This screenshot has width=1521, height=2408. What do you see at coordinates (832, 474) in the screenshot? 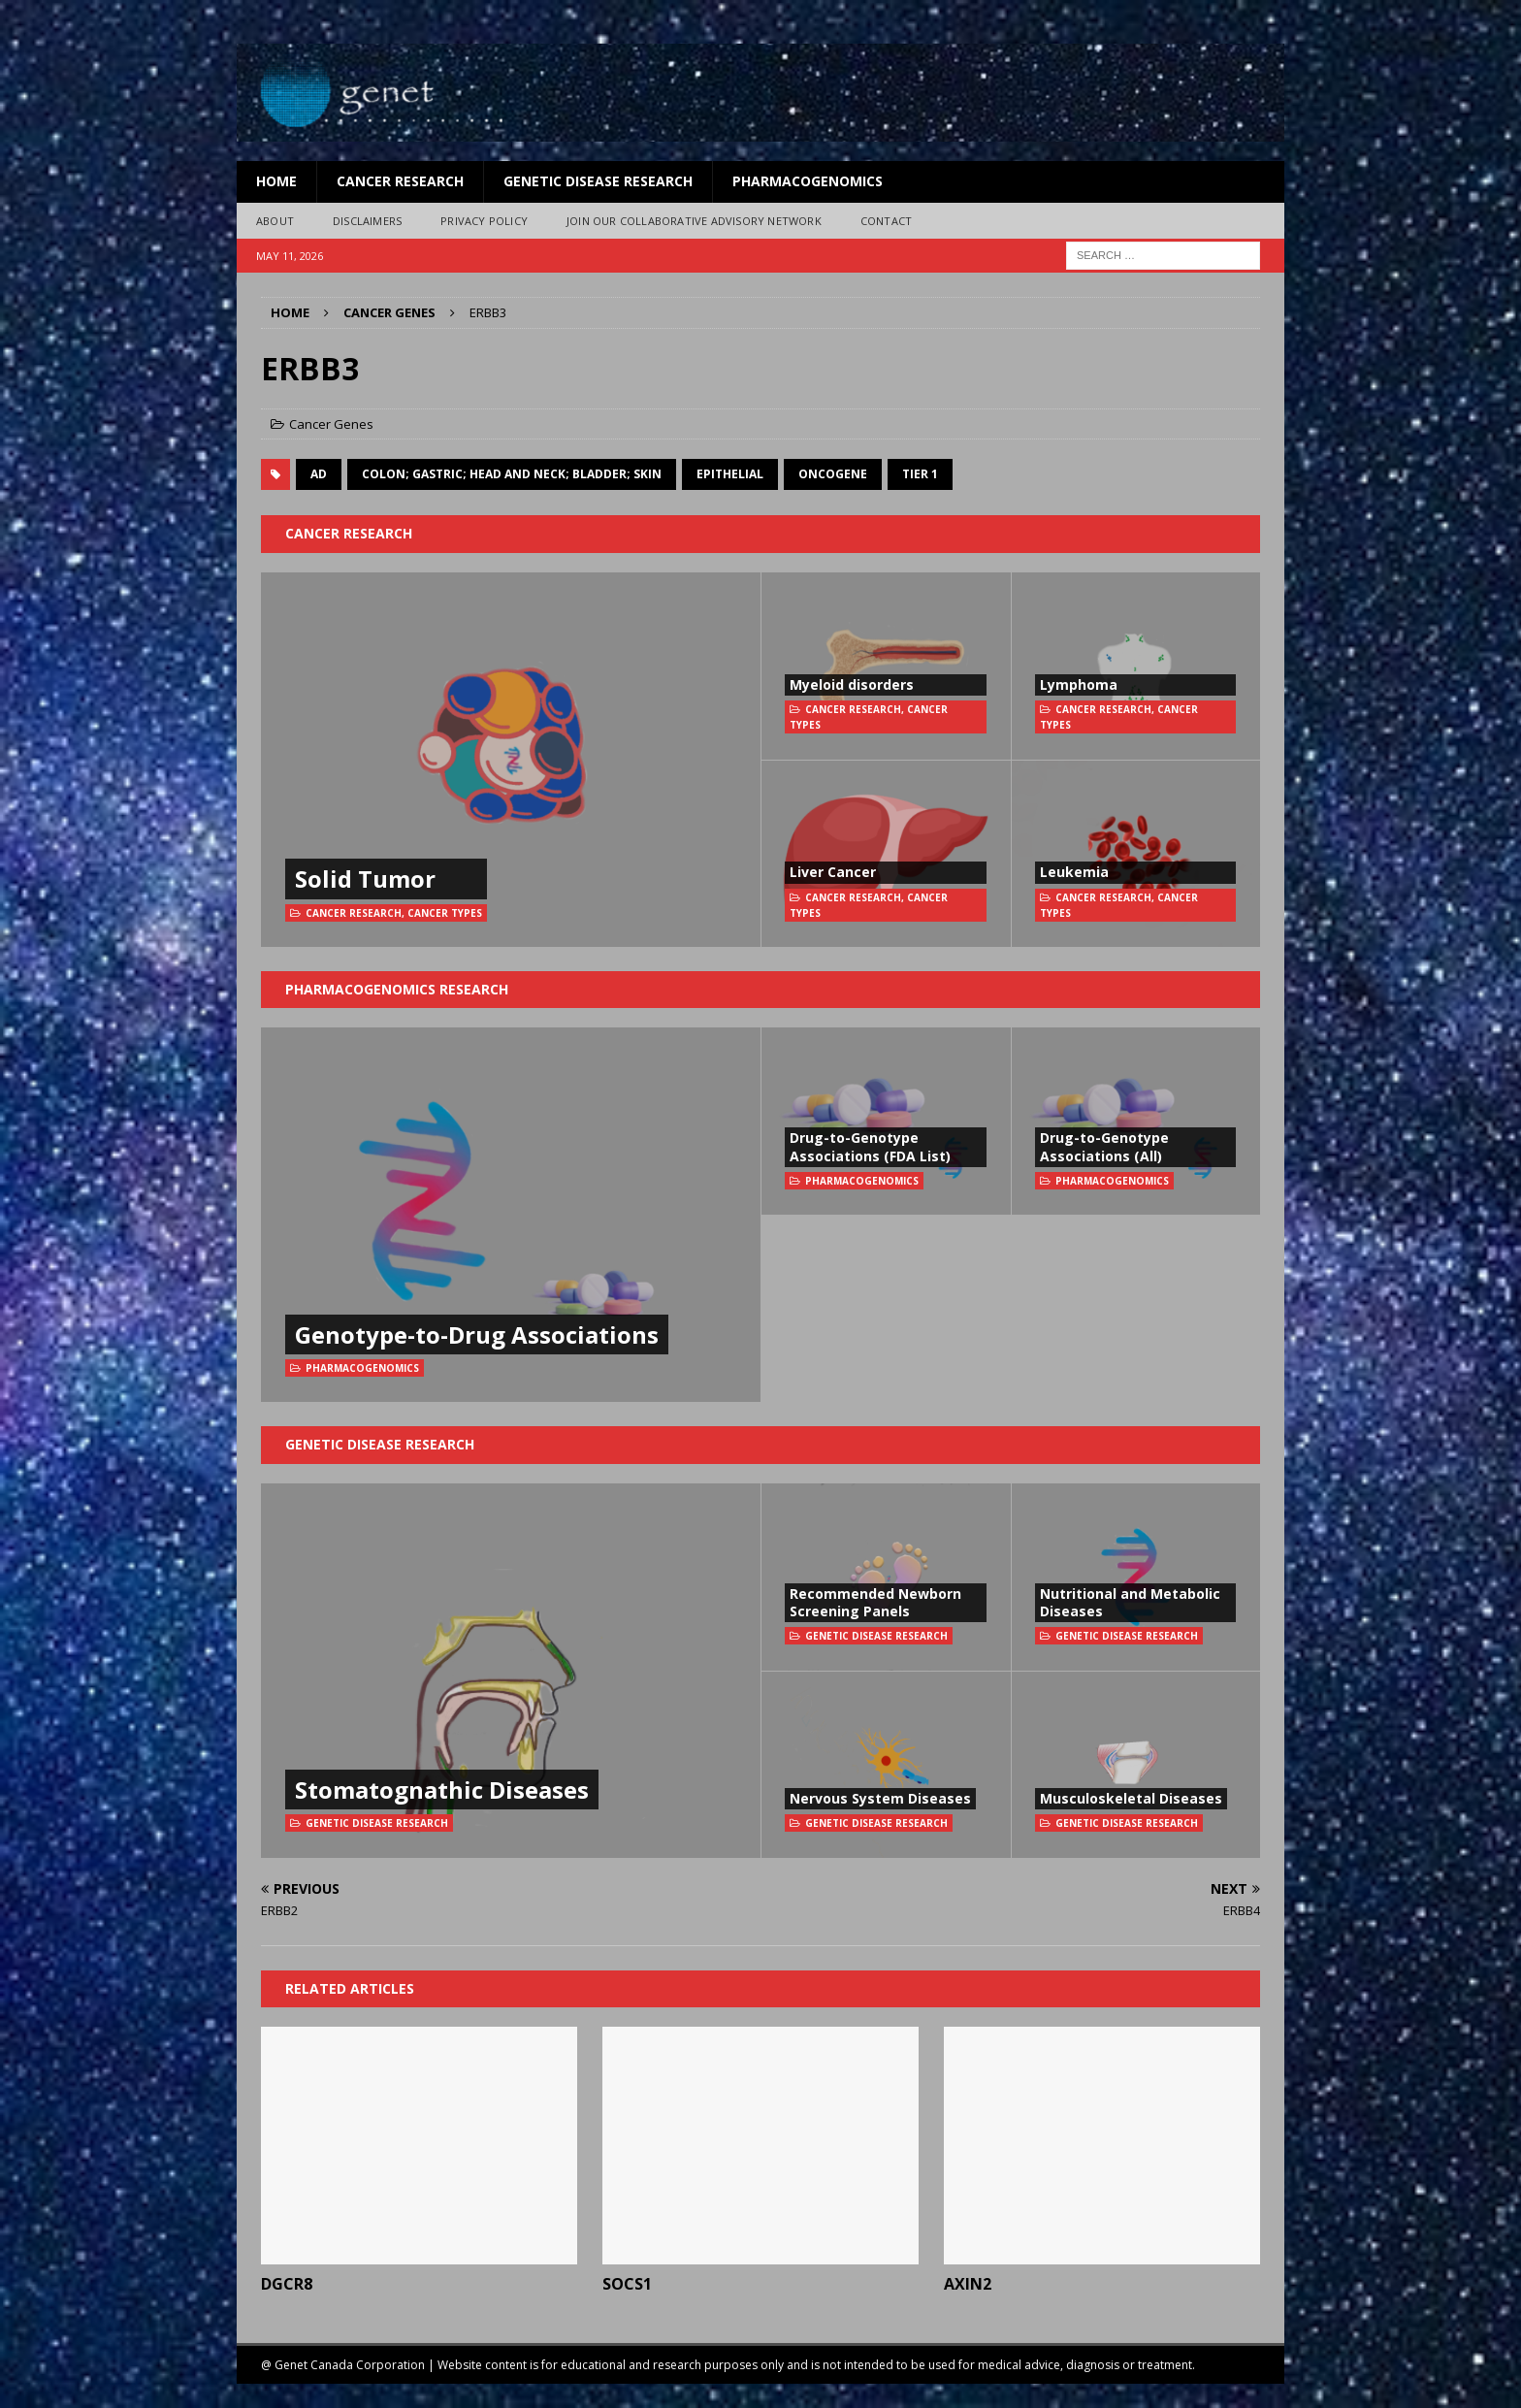
I see `oncogene` at bounding box center [832, 474].